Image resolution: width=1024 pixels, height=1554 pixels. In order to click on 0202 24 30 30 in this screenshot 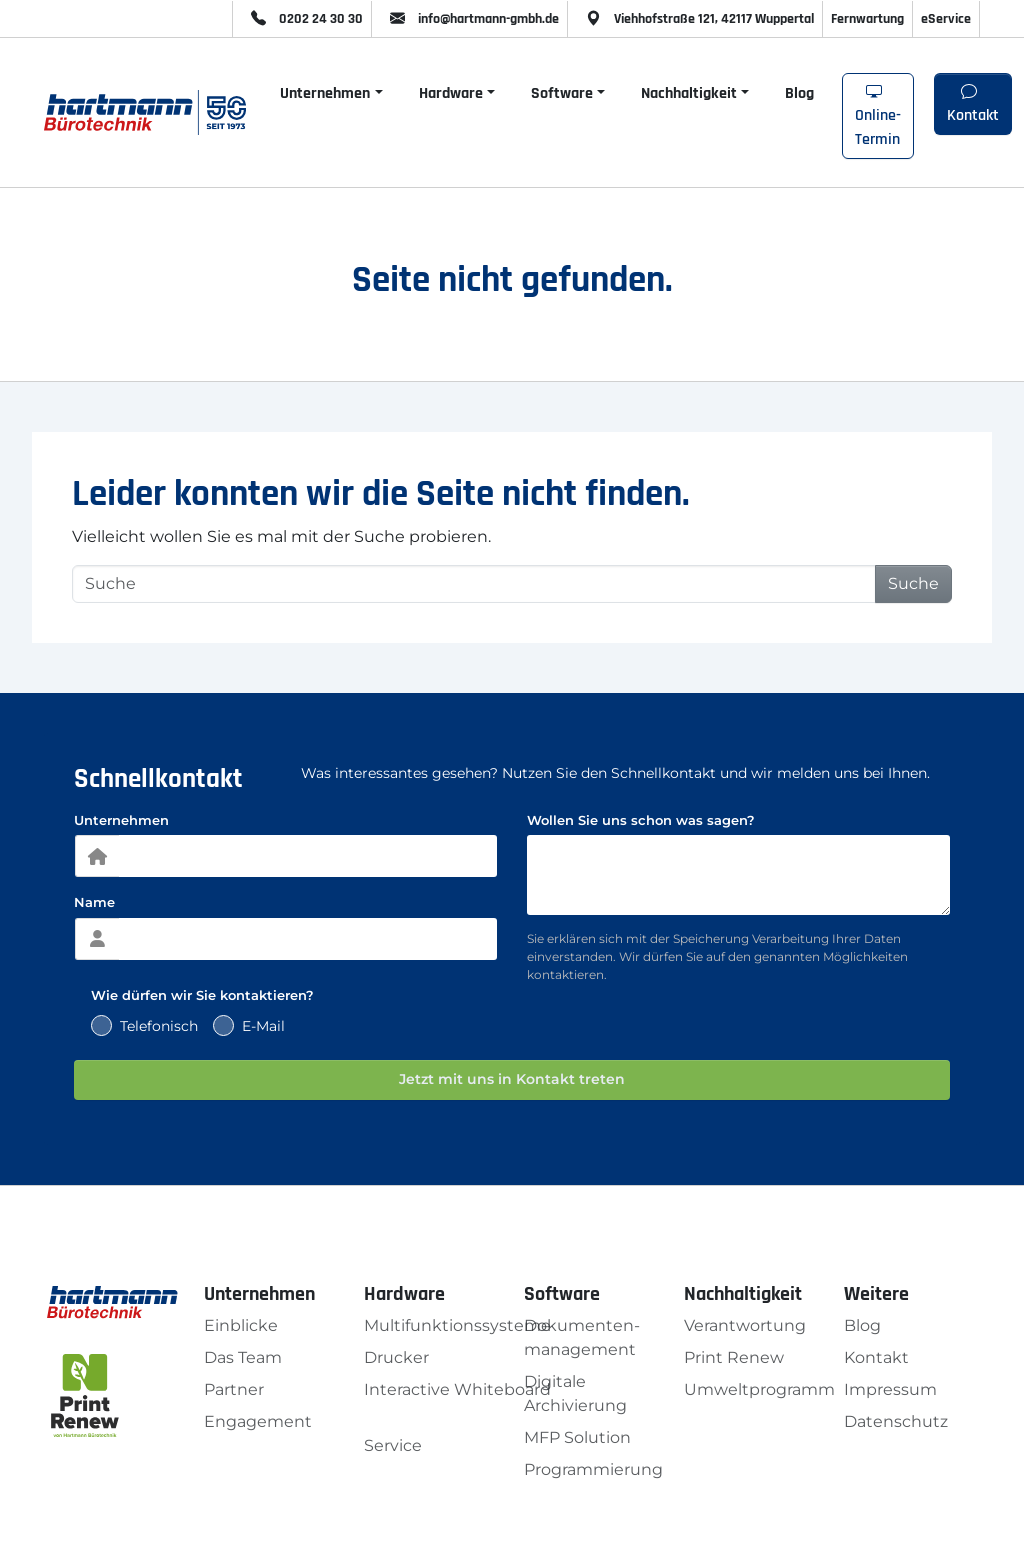, I will do `click(302, 19)`.